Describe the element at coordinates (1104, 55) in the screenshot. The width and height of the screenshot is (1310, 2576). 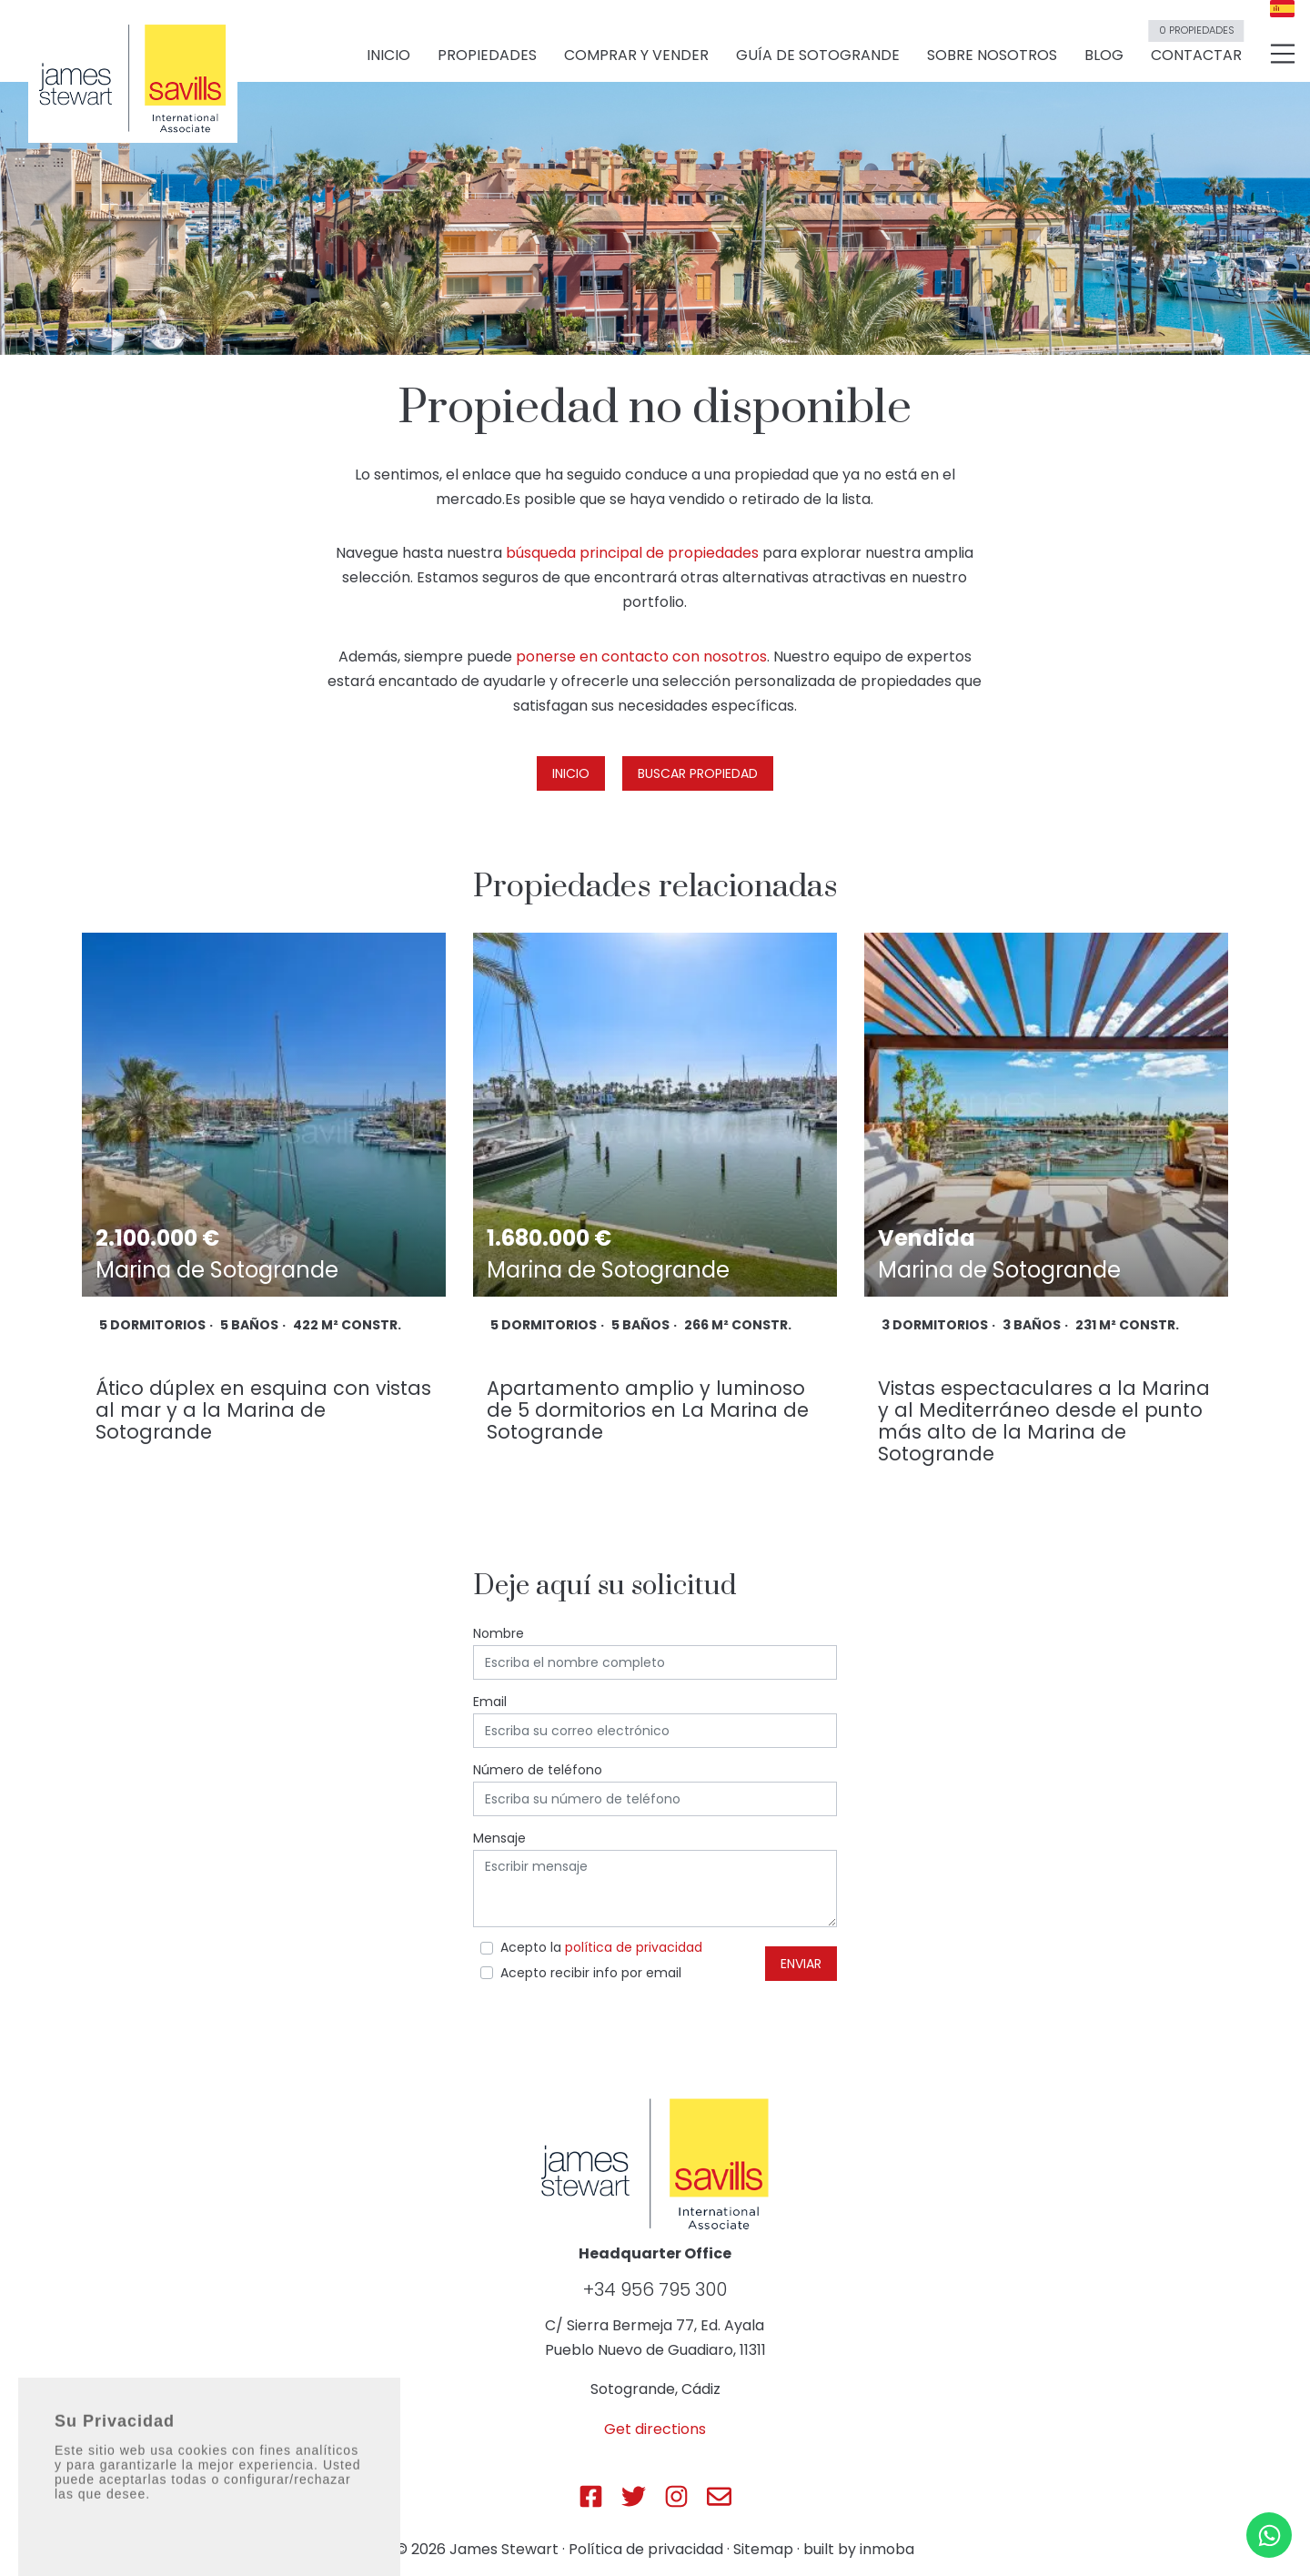
I see `Blog` at that location.